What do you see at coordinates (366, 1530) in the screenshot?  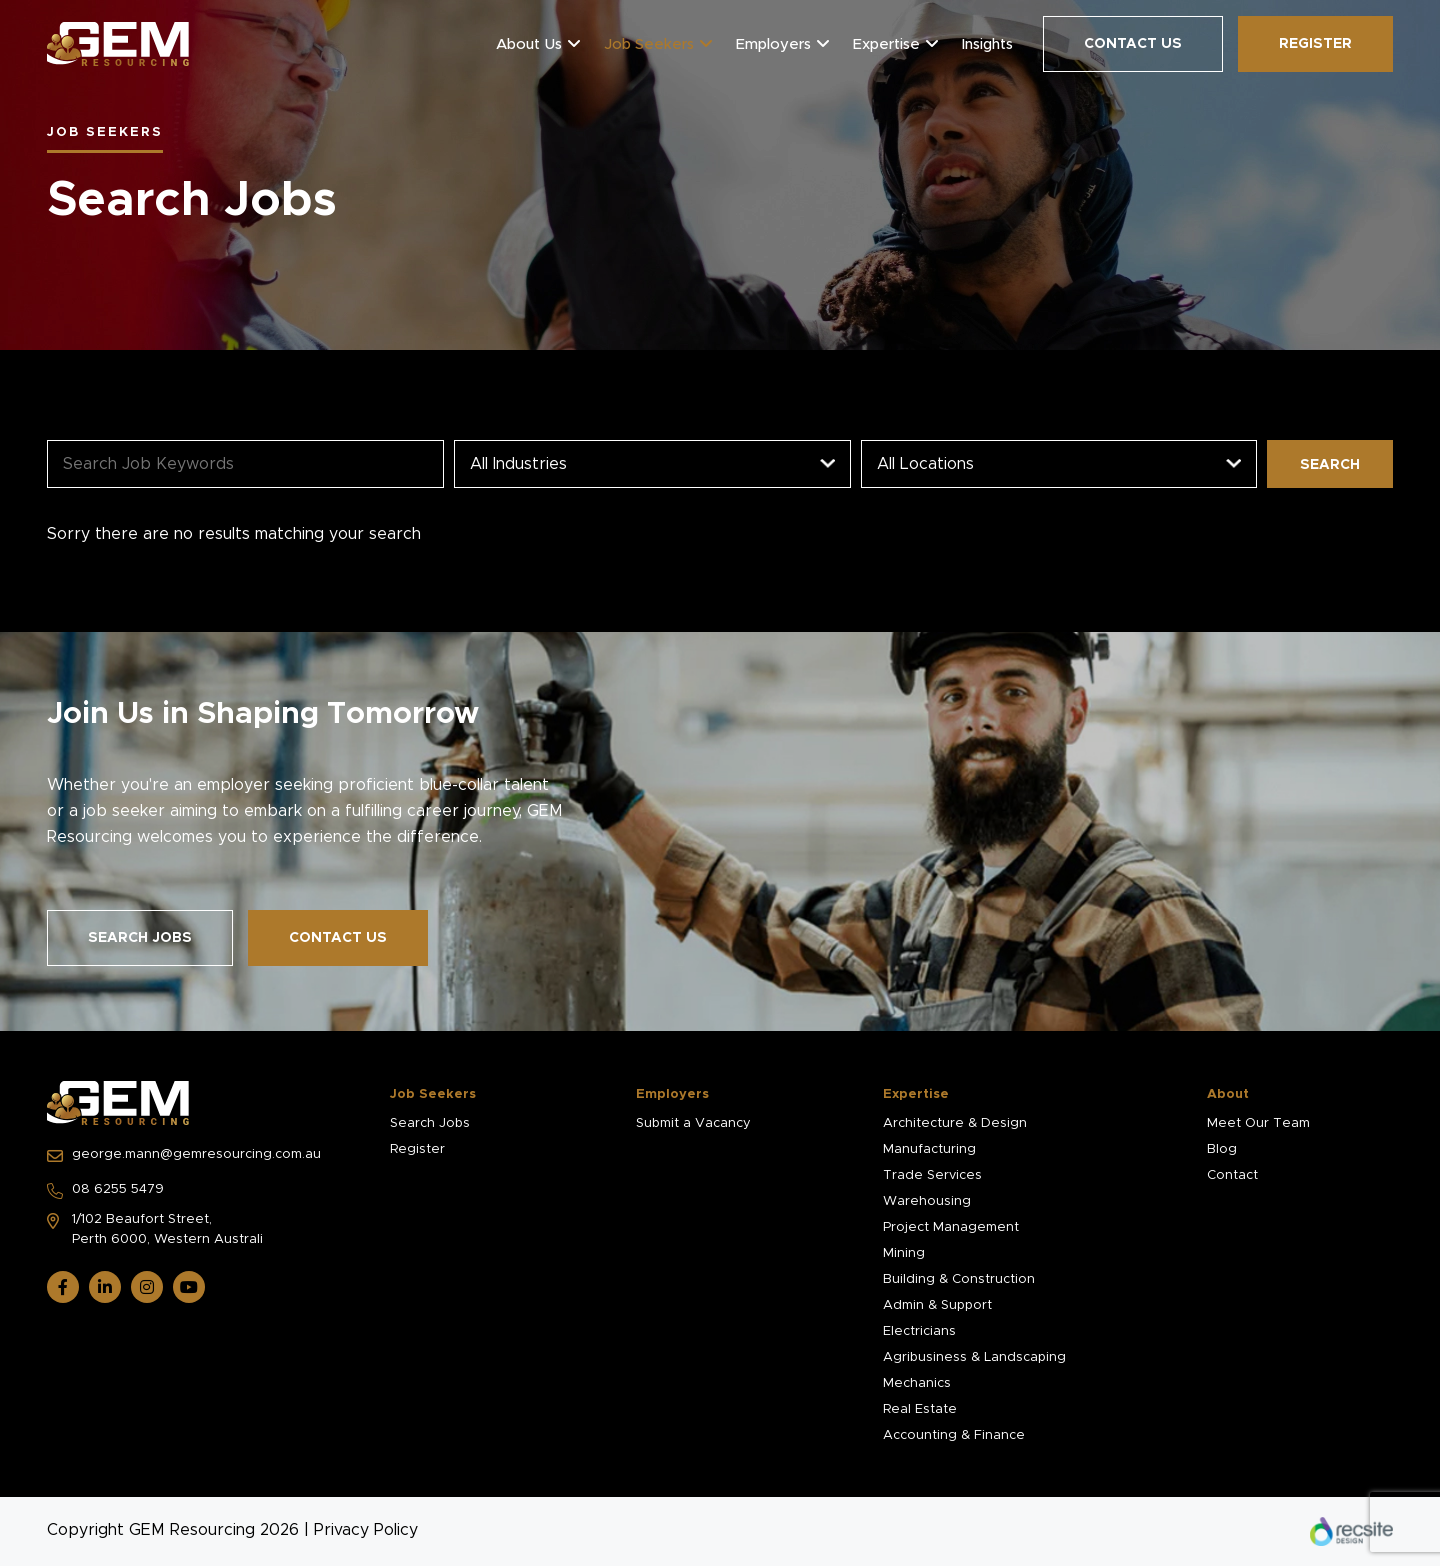 I see `Privacy Policy` at bounding box center [366, 1530].